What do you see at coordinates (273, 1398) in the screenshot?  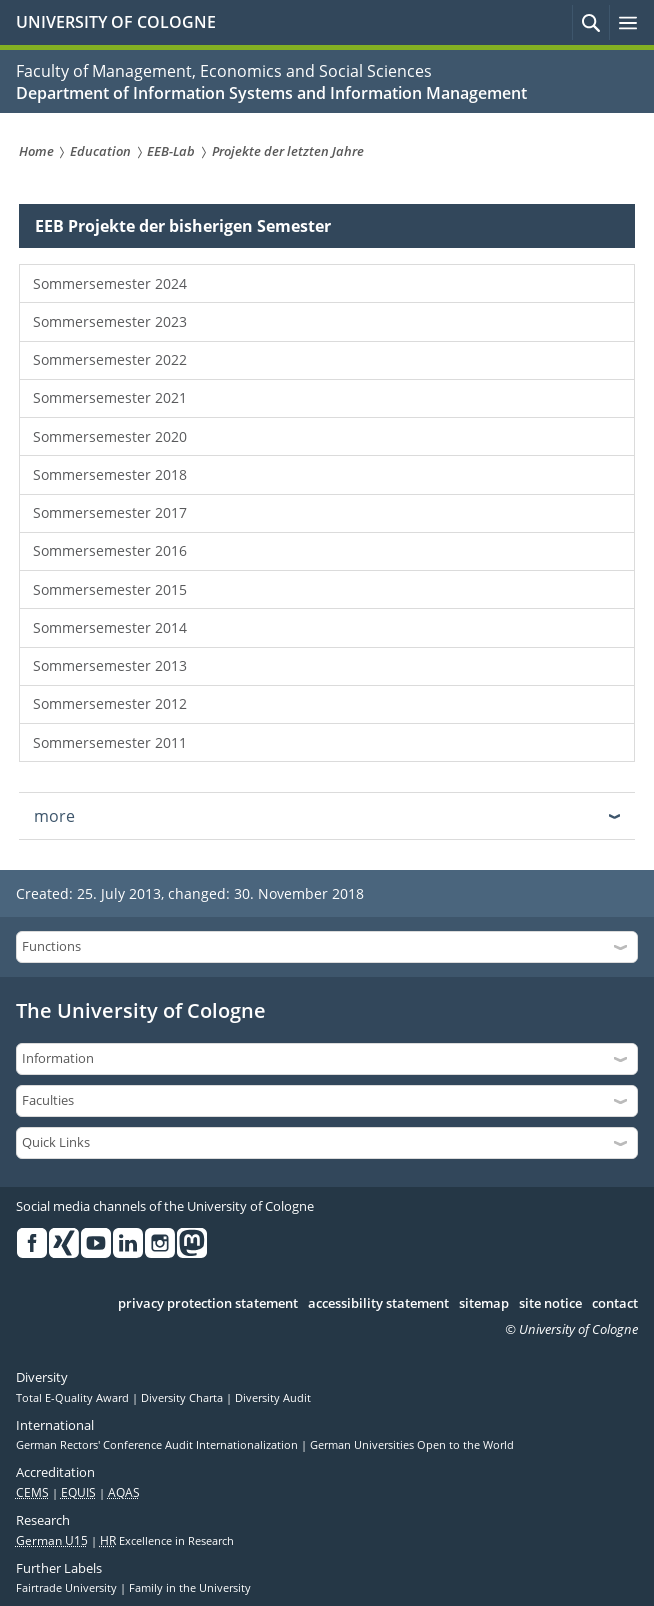 I see `Diversity Audit` at bounding box center [273, 1398].